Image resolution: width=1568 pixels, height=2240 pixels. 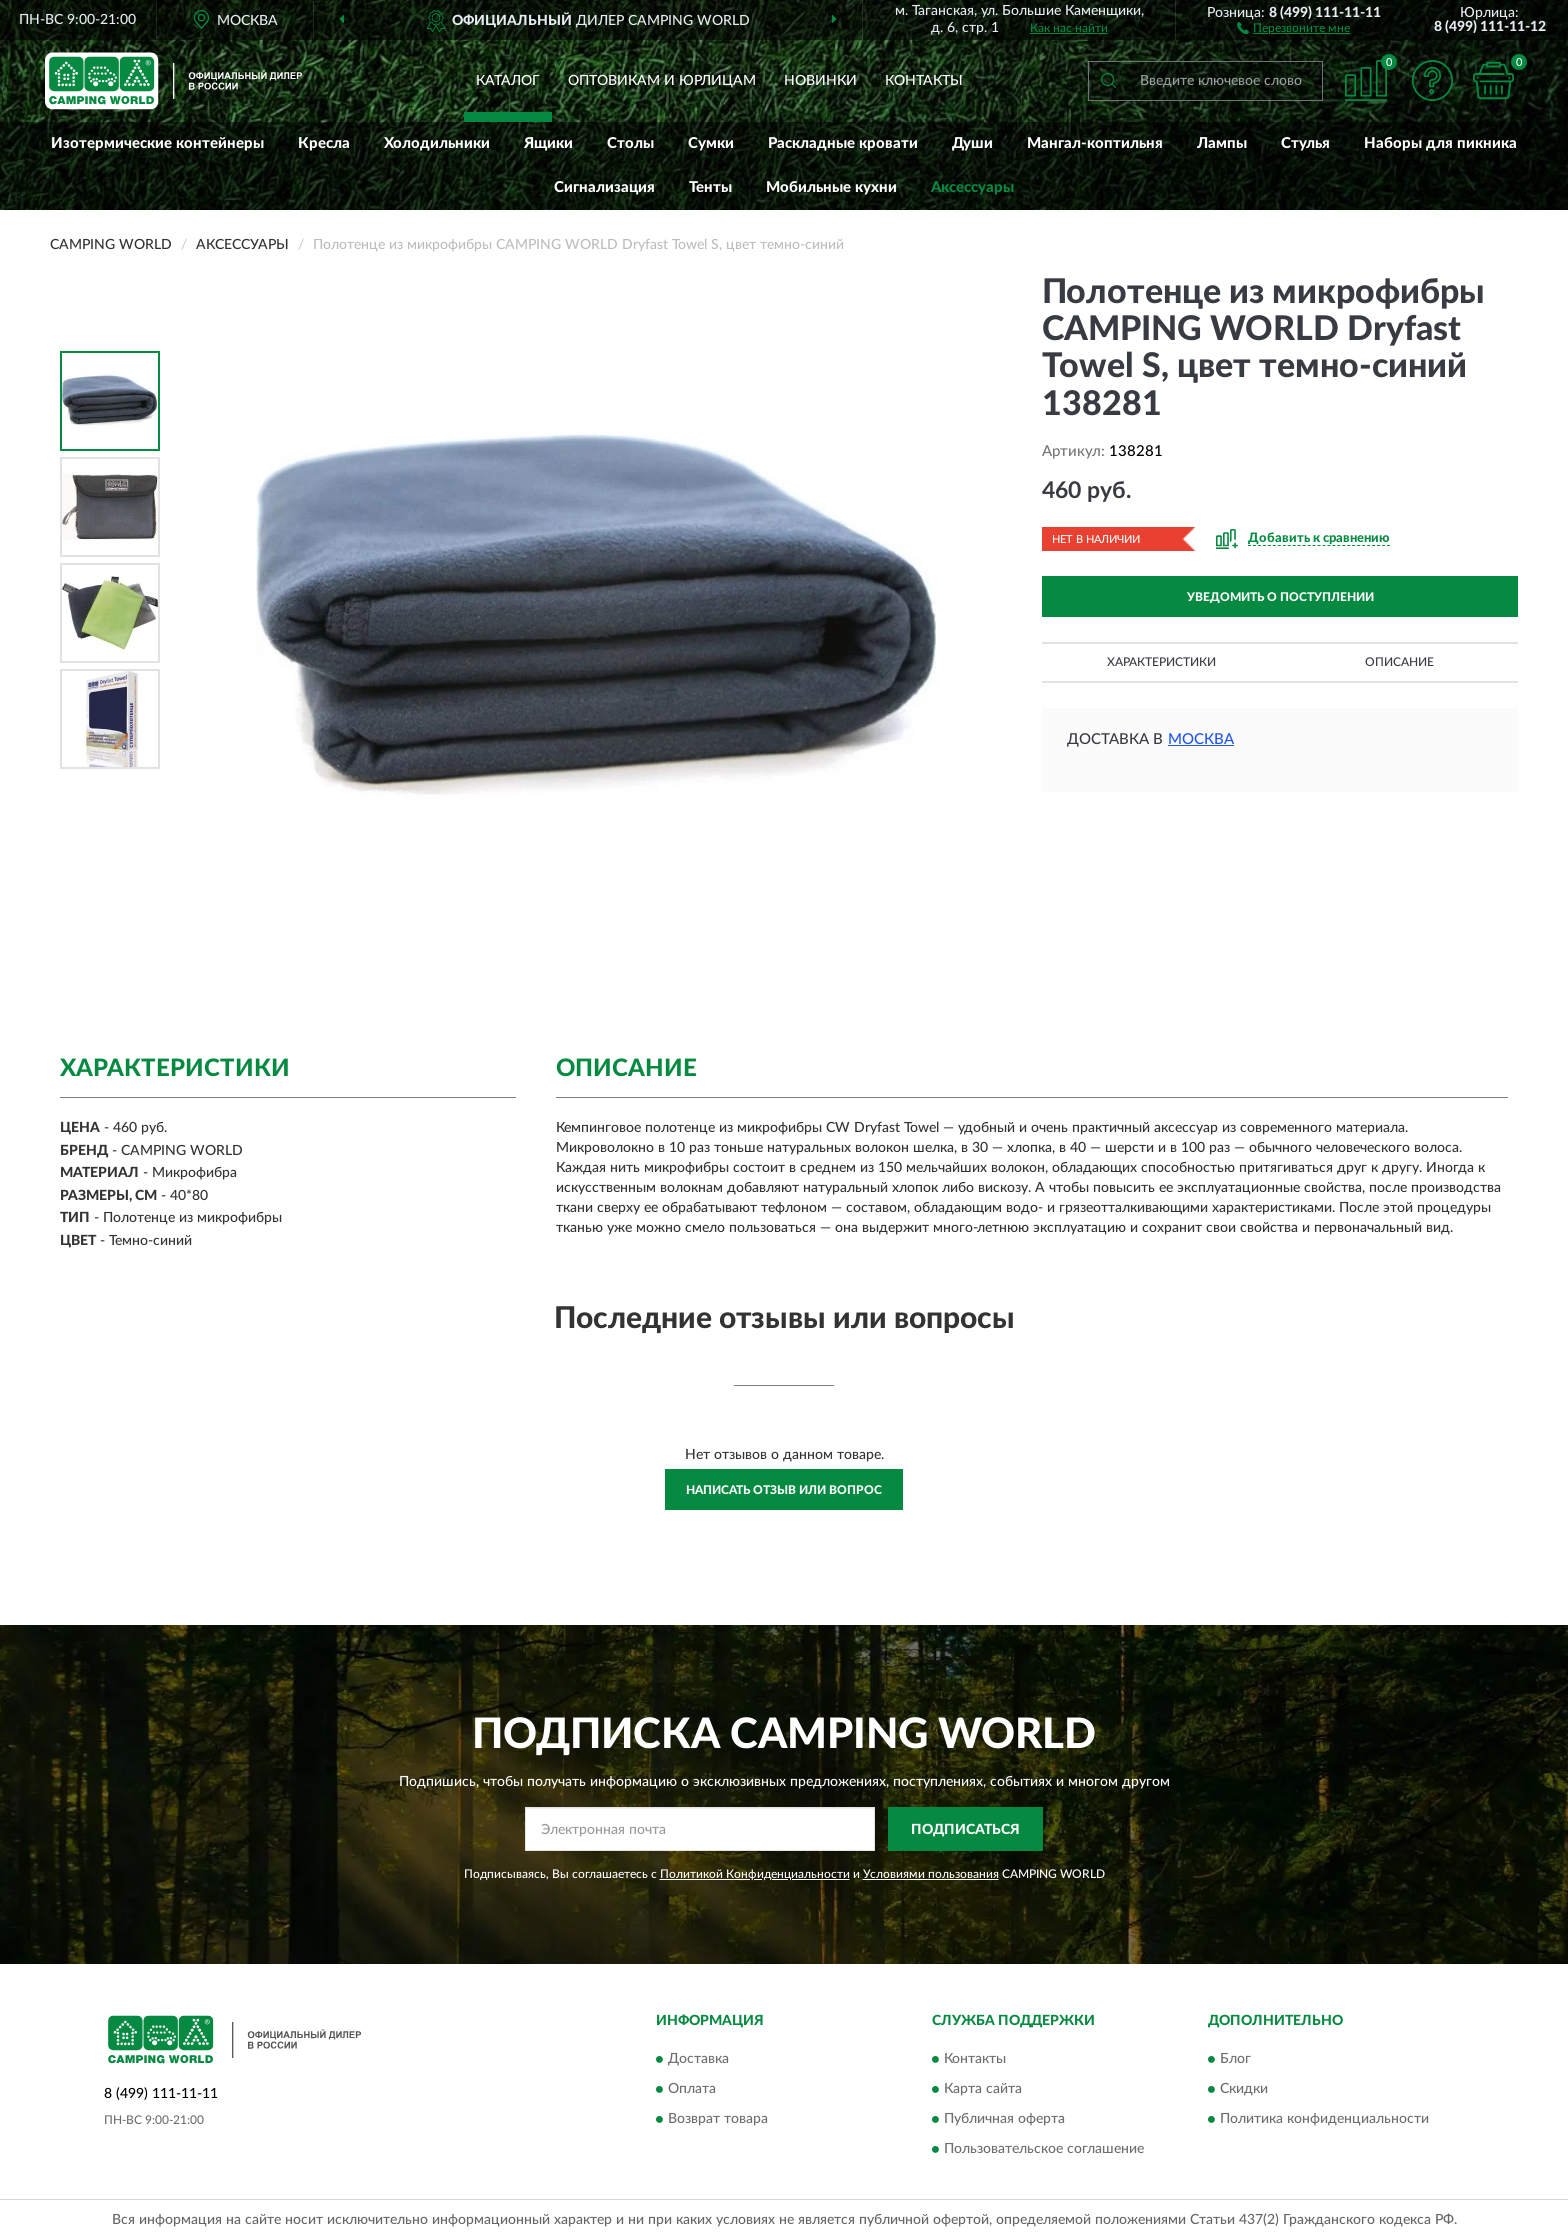 I want to click on Холодильники, so click(x=437, y=143).